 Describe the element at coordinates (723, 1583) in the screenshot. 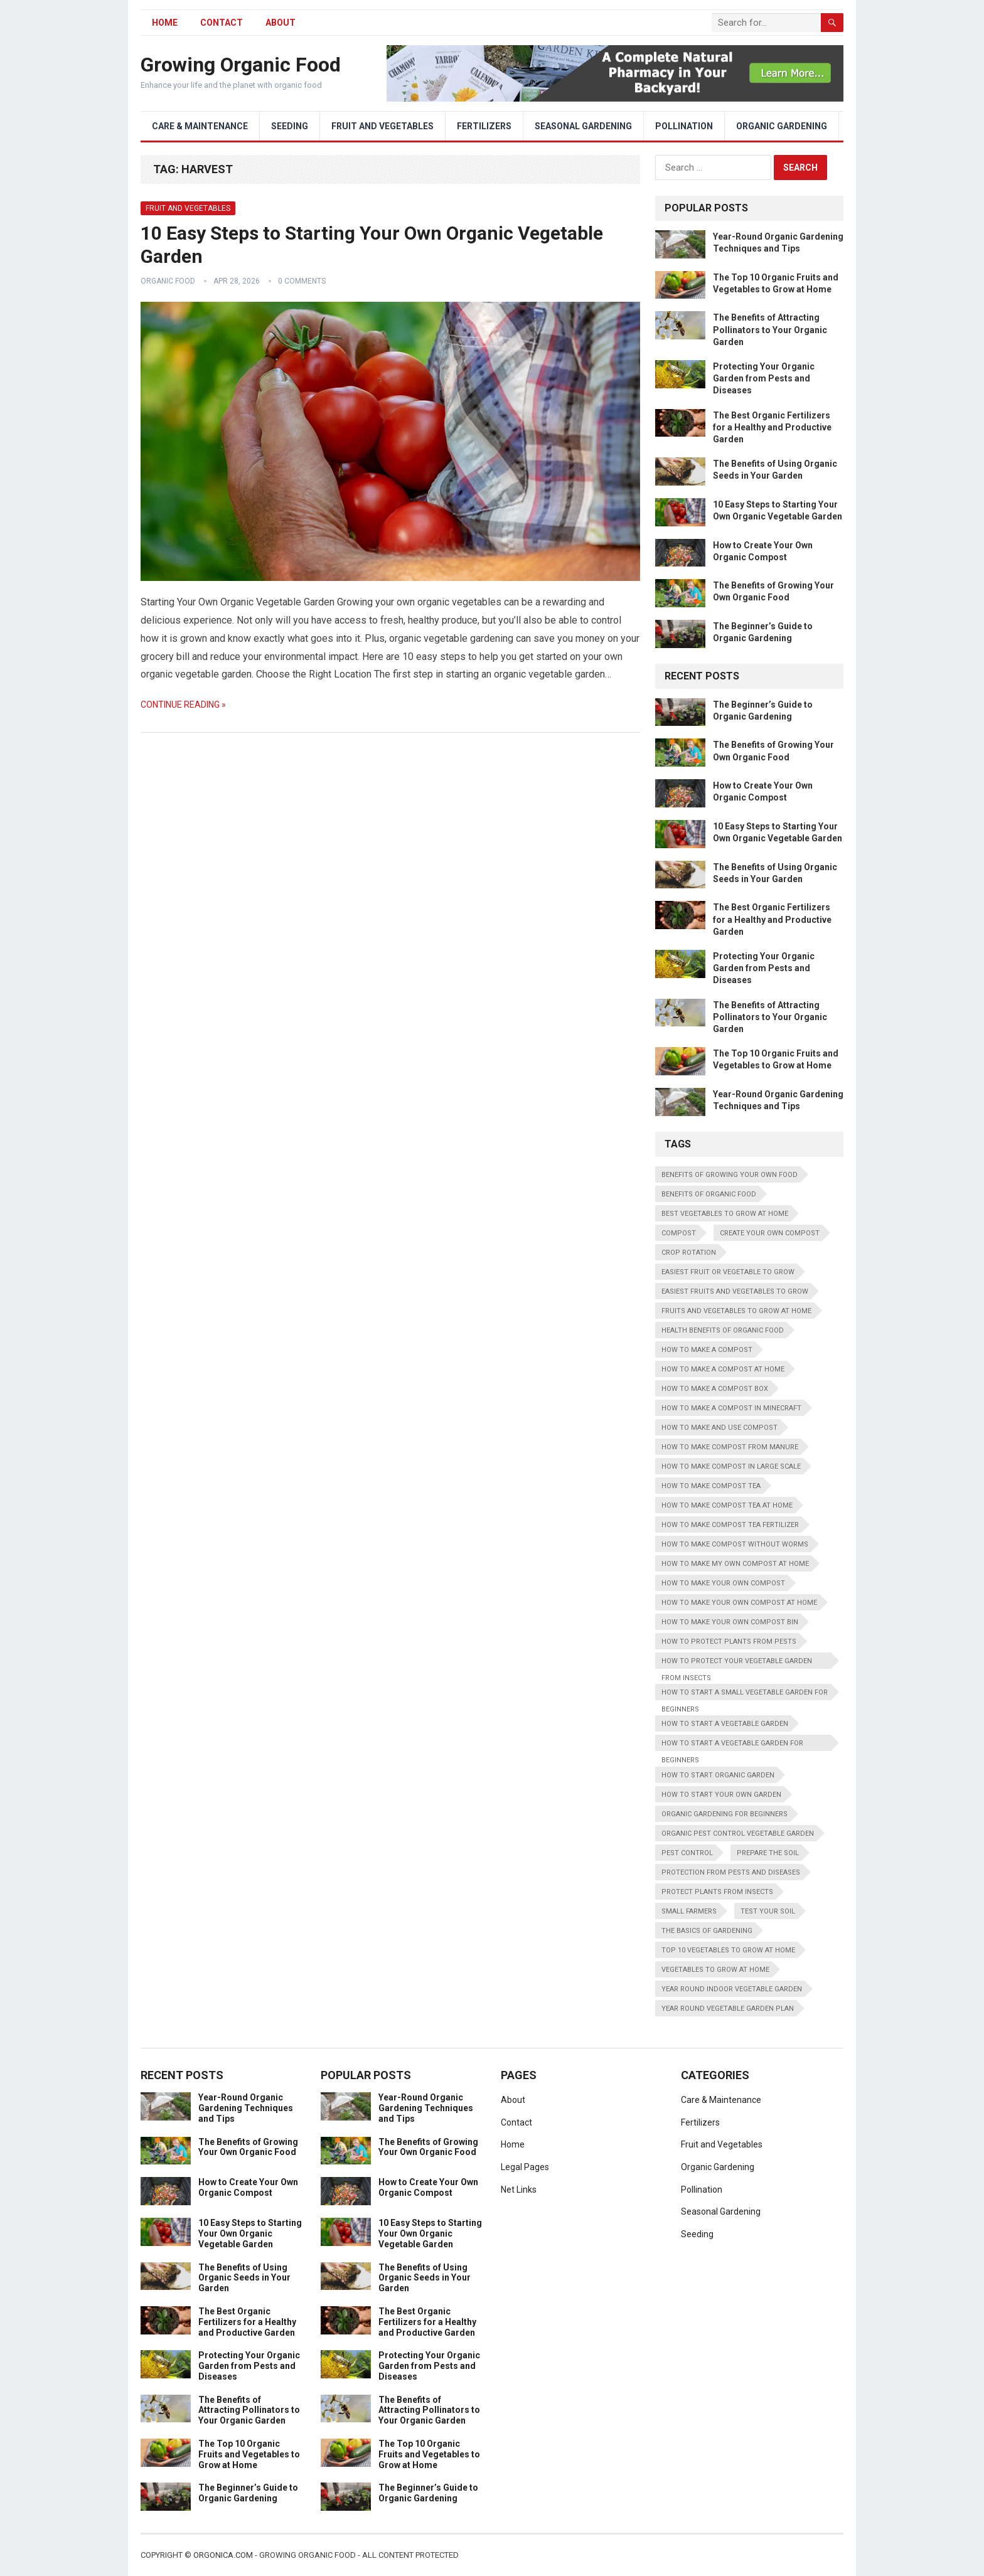

I see `how to make your own compost [how to make your own compost (1 item)]` at that location.